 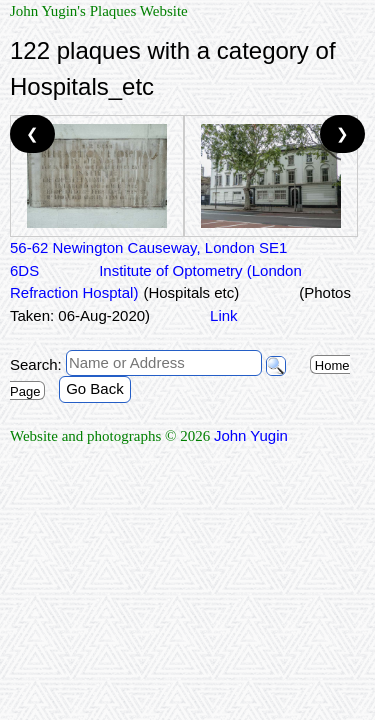 What do you see at coordinates (95, 388) in the screenshot?
I see `Go Back` at bounding box center [95, 388].